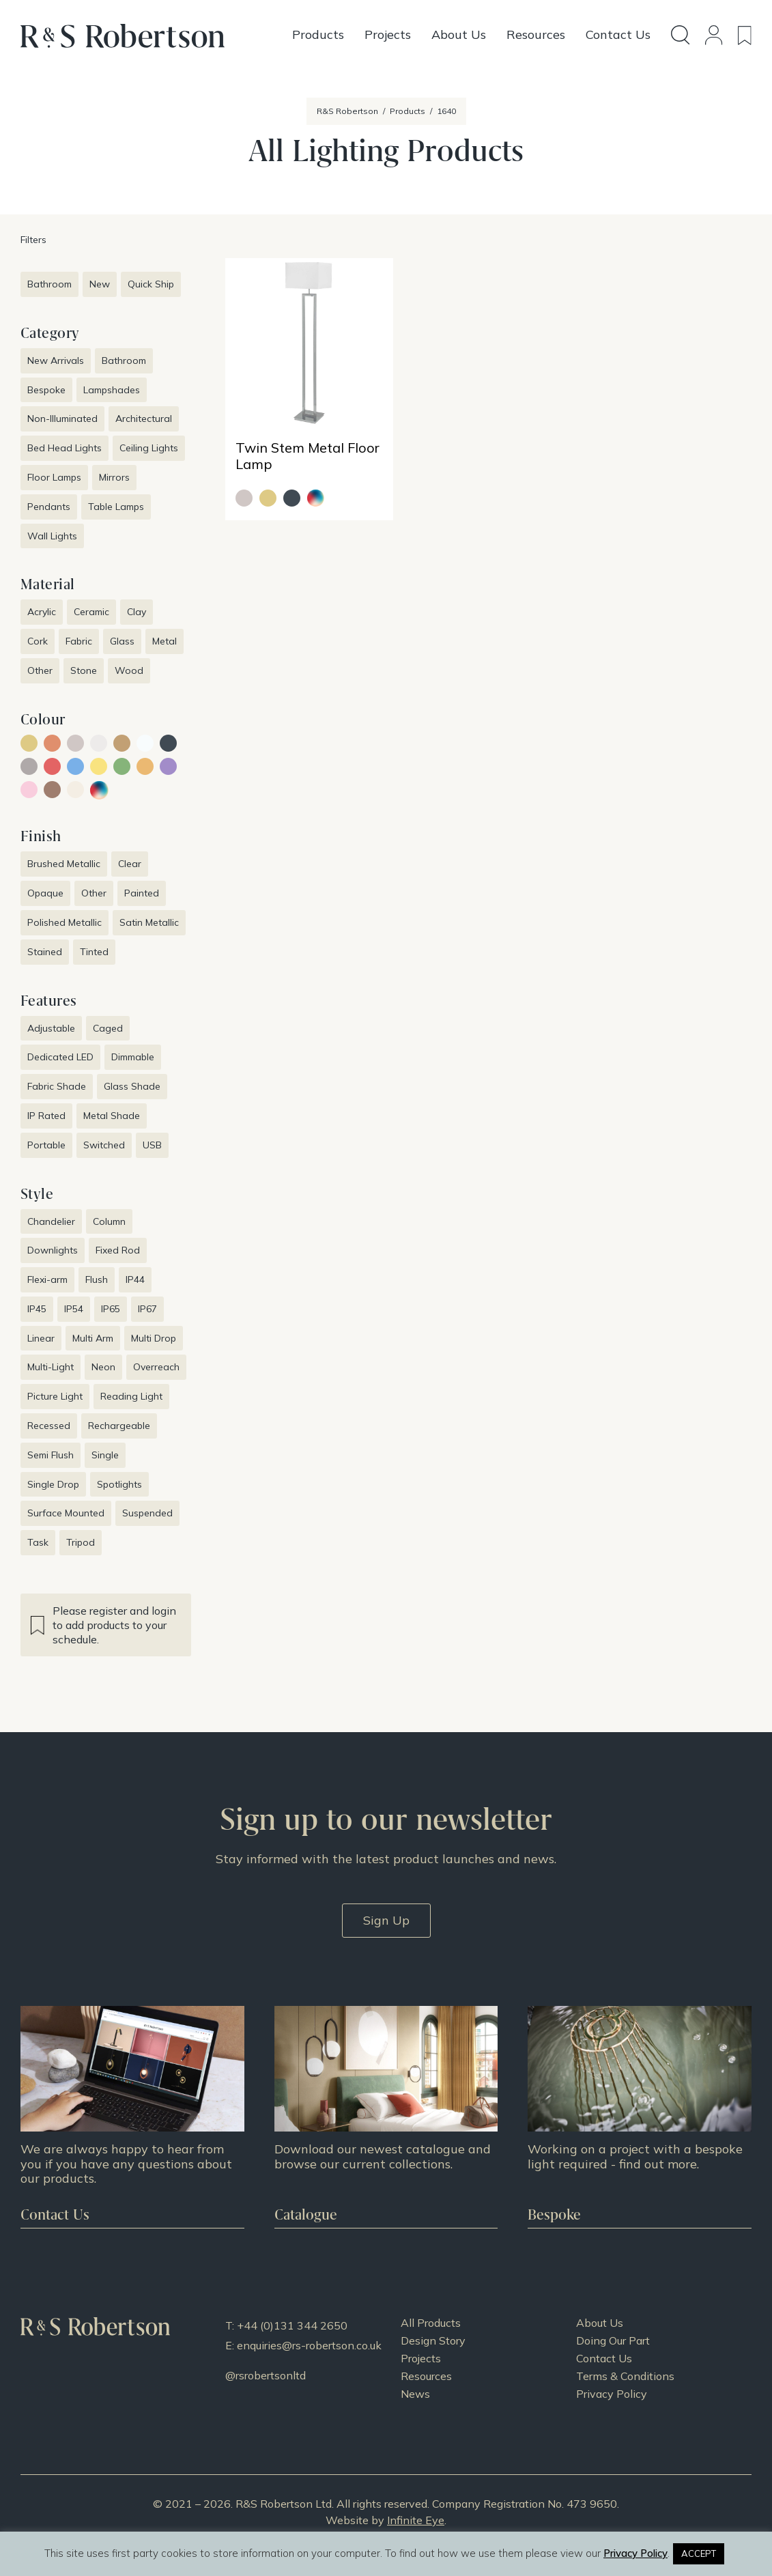 The image size is (772, 2576). Describe the element at coordinates (116, 506) in the screenshot. I see `Table Lamps` at that location.